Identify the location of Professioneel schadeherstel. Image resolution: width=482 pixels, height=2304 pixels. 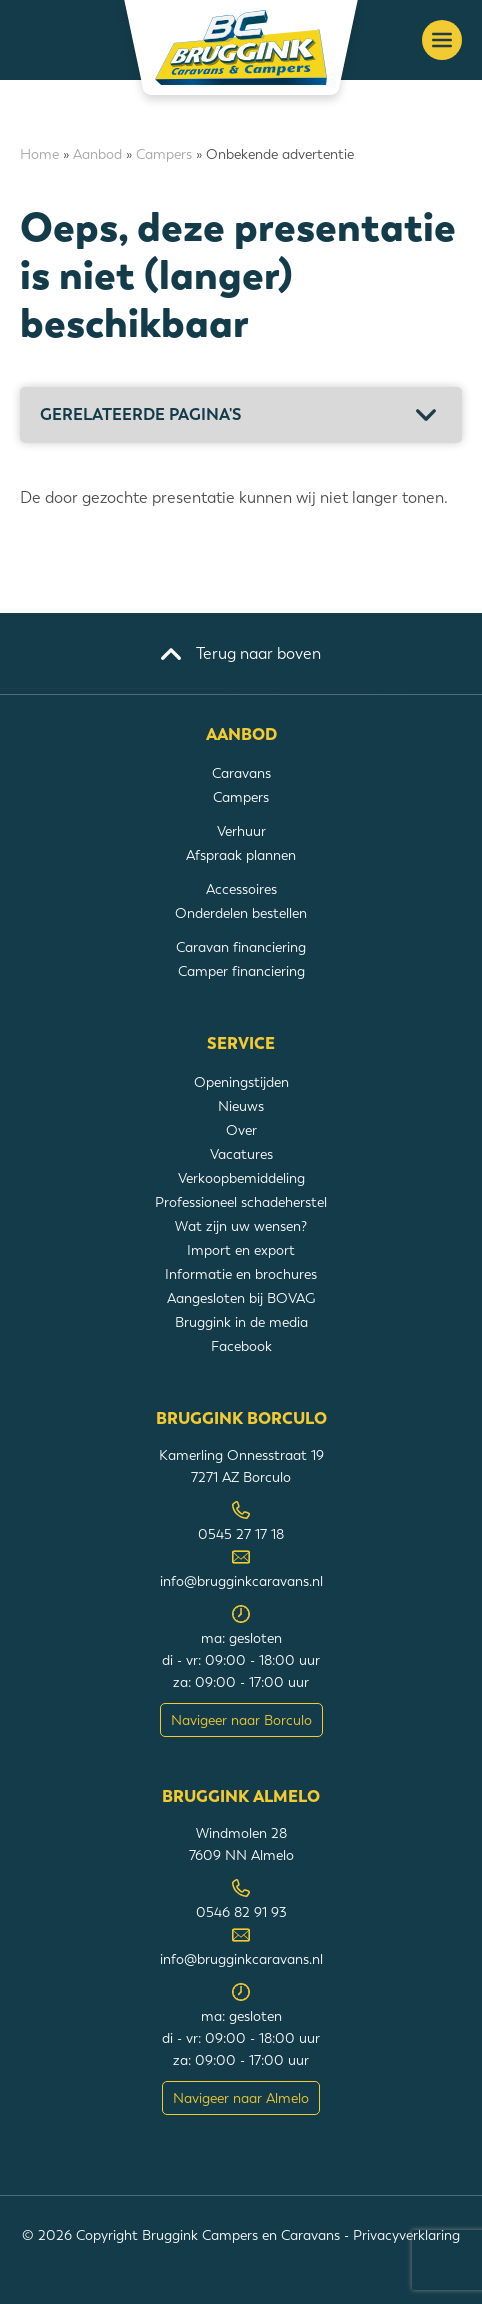
(241, 1202).